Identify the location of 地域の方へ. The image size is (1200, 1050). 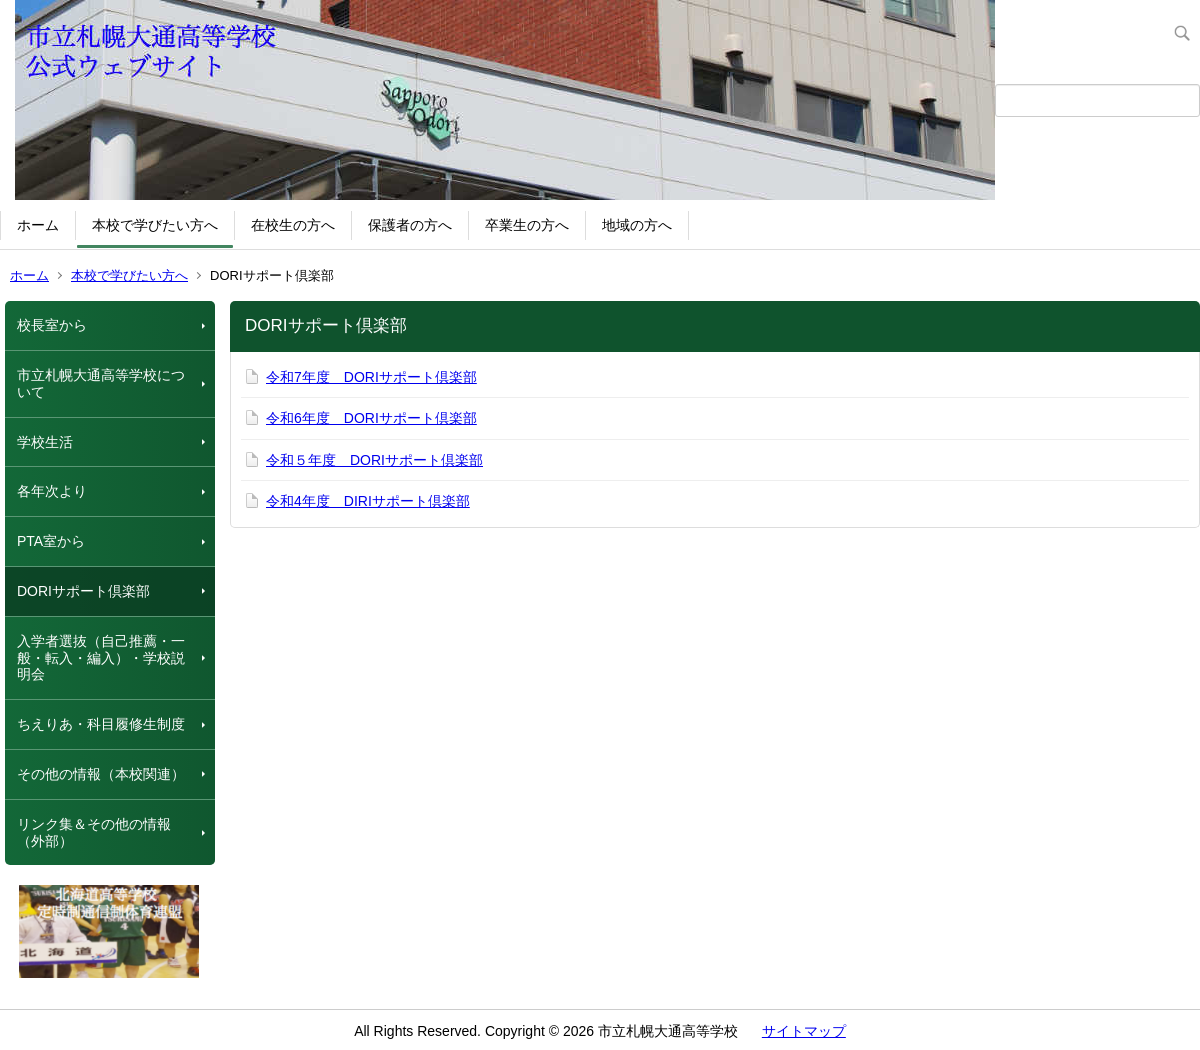
(637, 225).